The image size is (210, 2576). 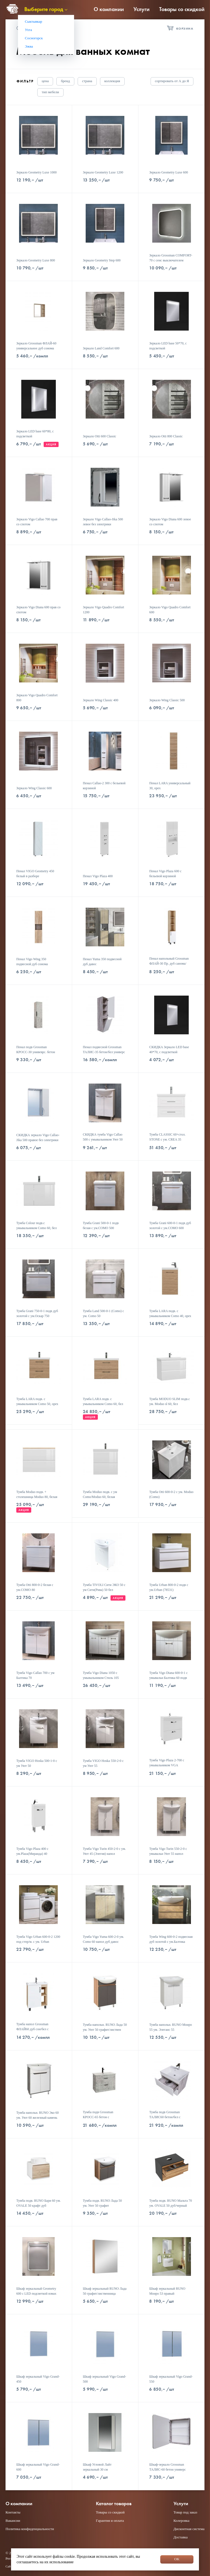 What do you see at coordinates (32, 2029) in the screenshot?
I see `Тумба напол Grossman ФЛАЙ60 дуб сон/бел с ум.Фостер60` at bounding box center [32, 2029].